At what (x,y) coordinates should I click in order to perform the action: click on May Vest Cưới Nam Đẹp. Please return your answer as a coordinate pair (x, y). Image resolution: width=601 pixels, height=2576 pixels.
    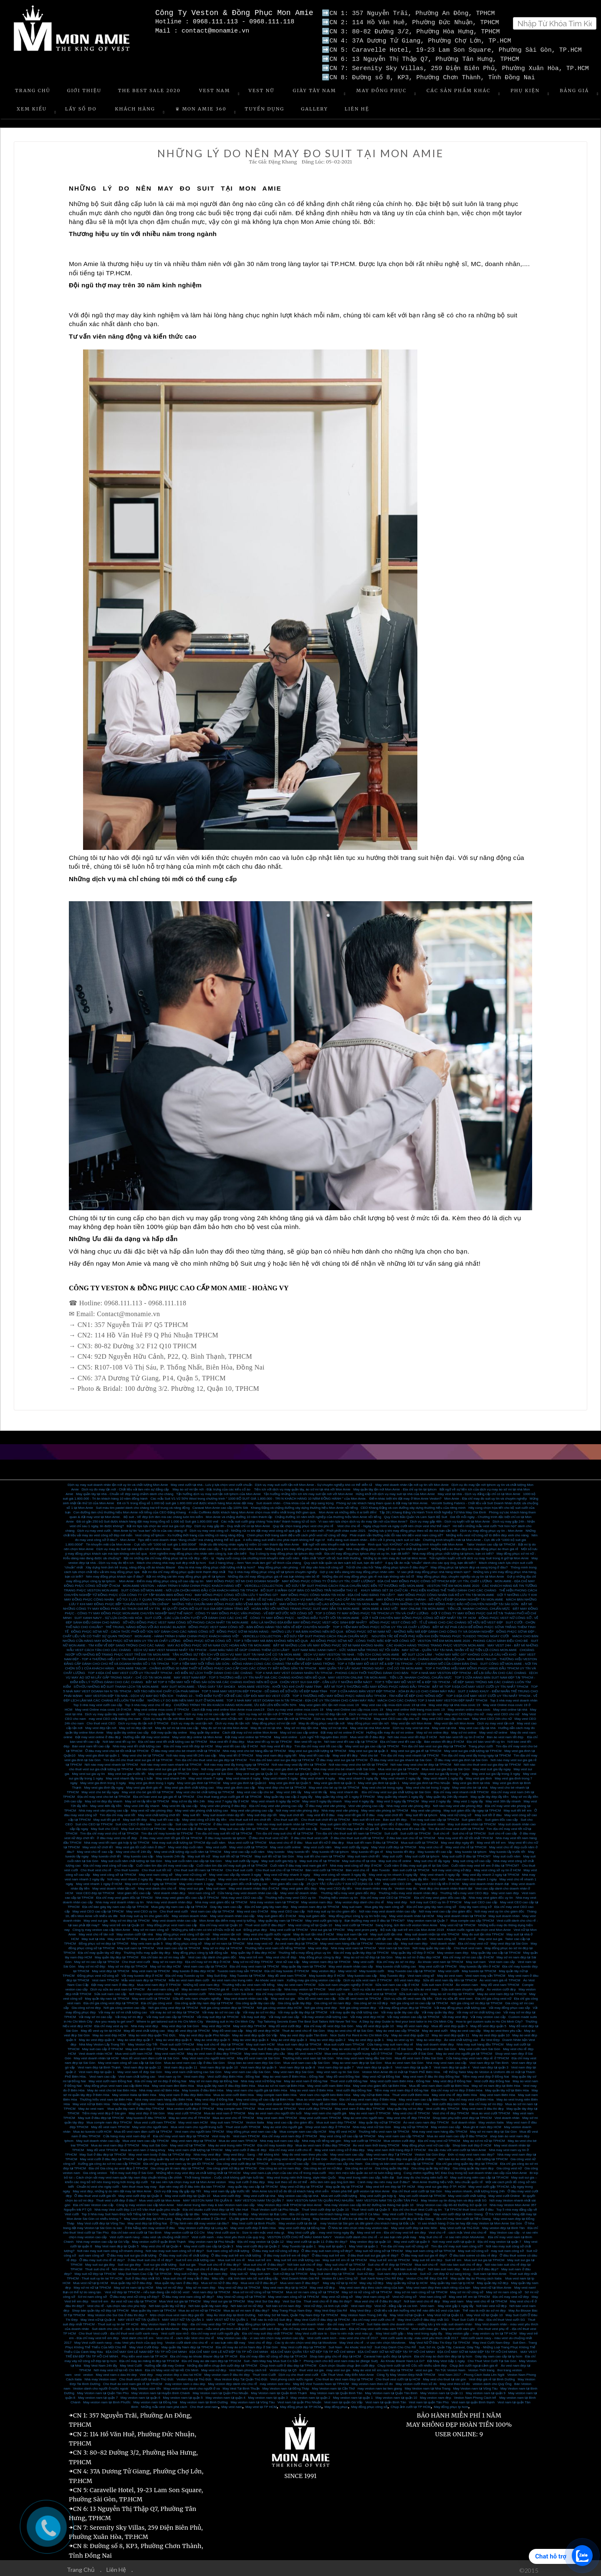
    Looking at the image, I should click on (491, 2339).